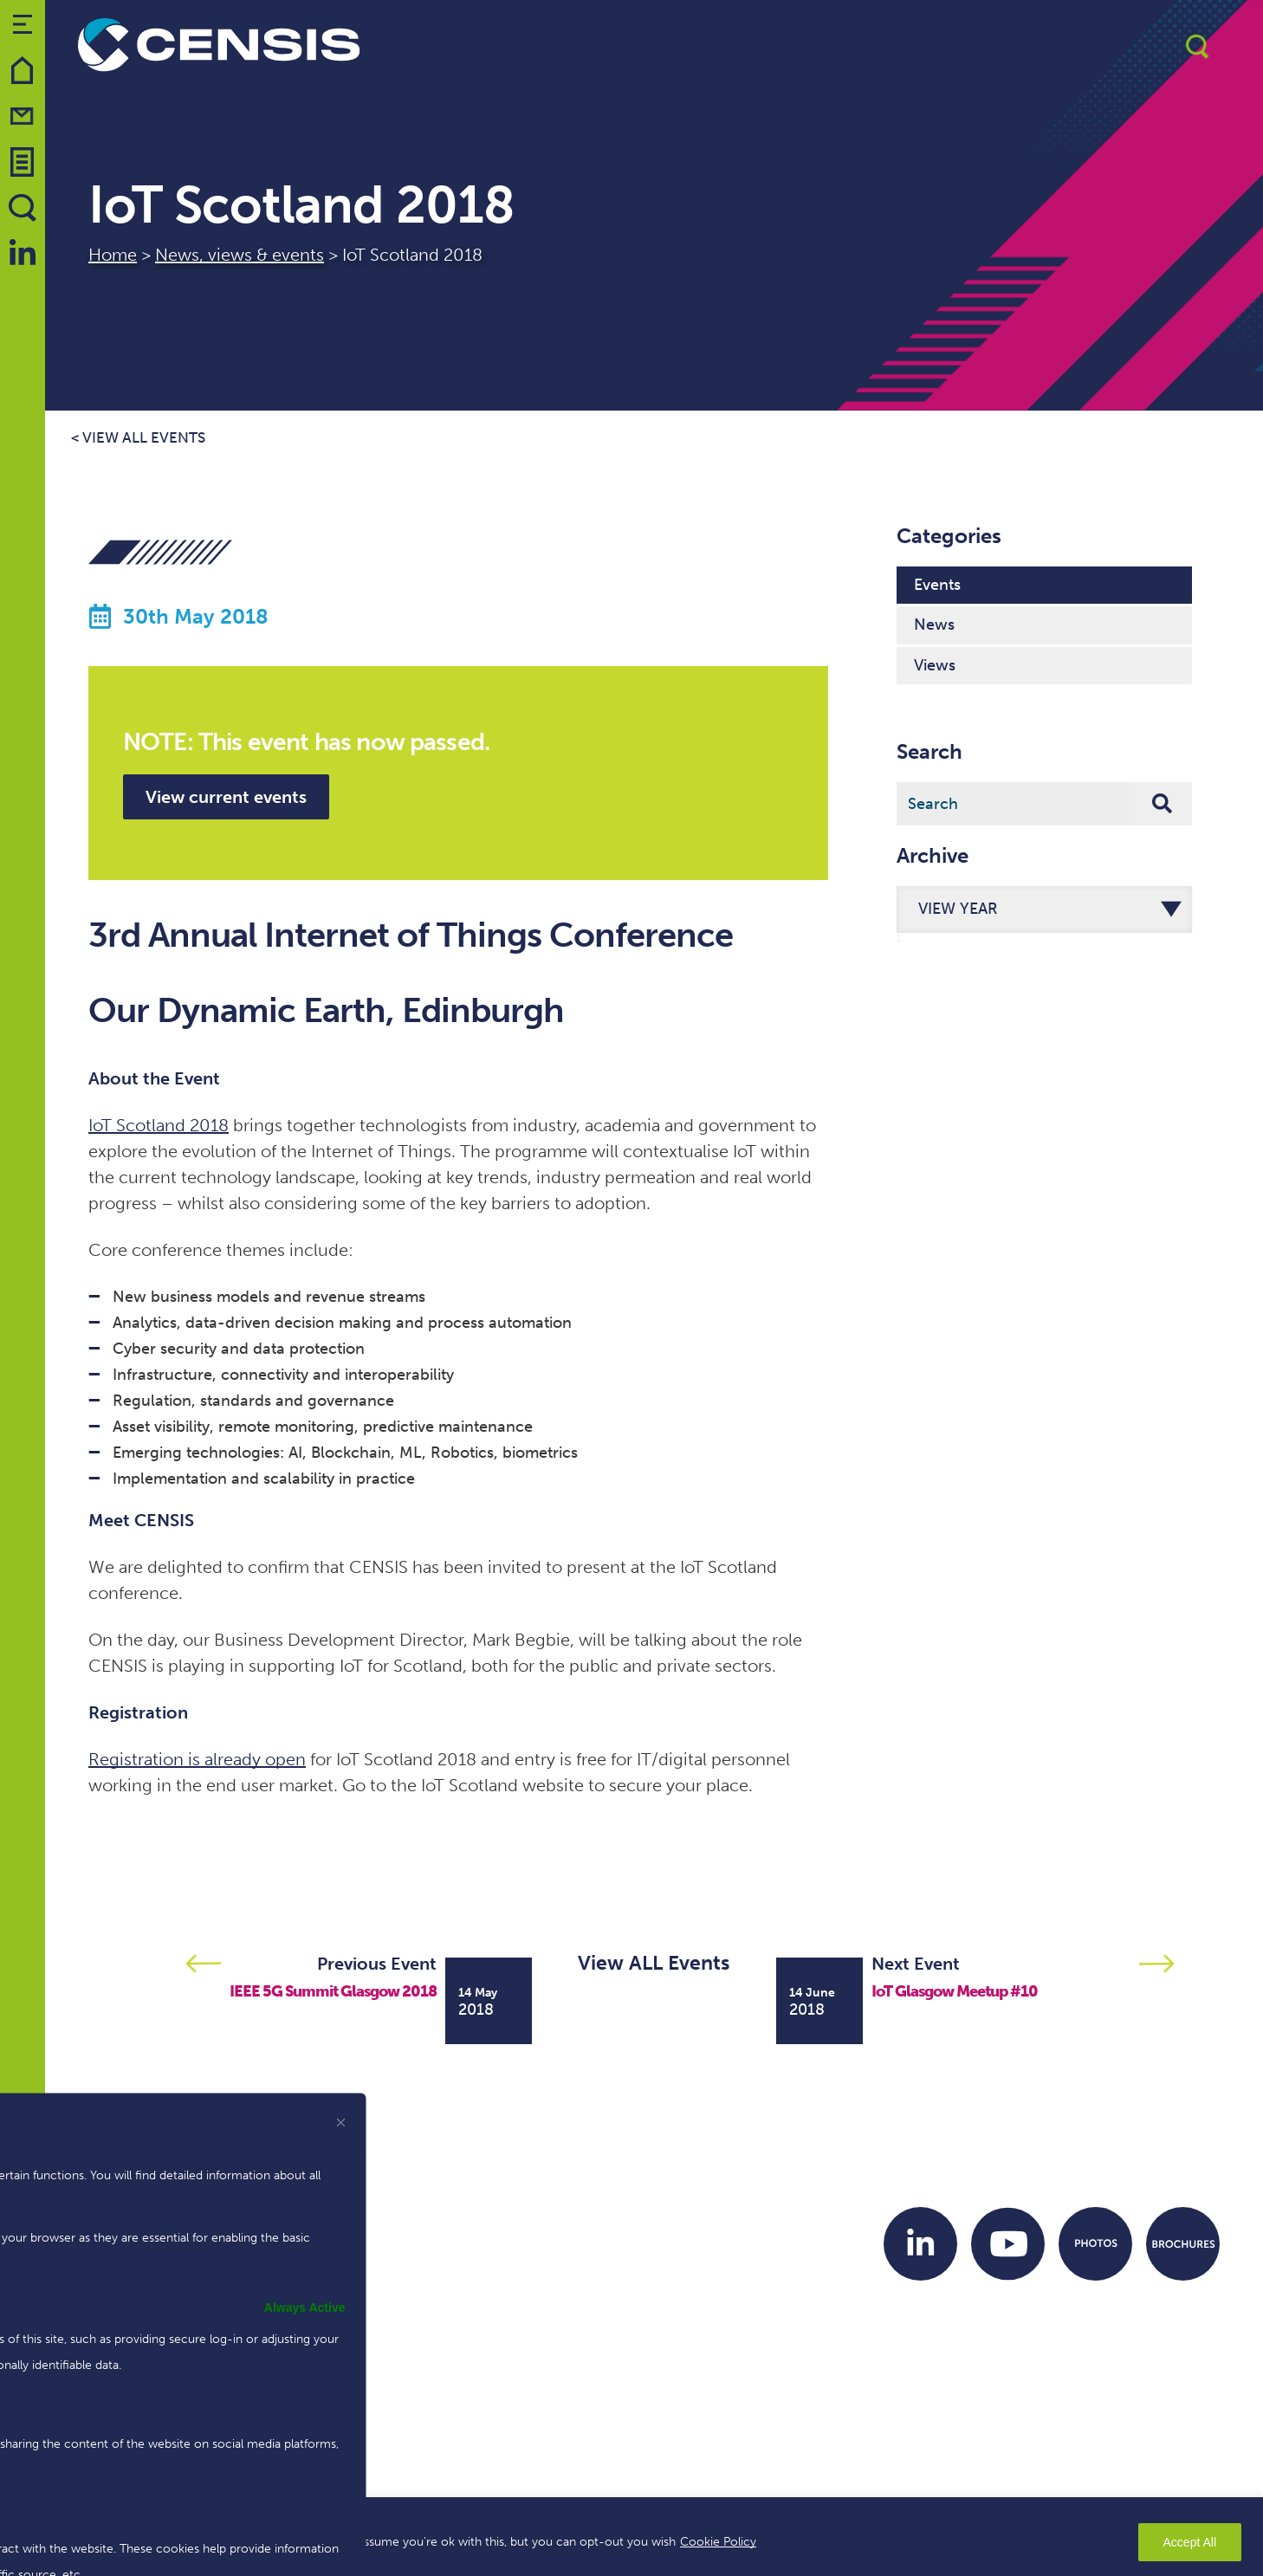 Image resolution: width=1263 pixels, height=2576 pixels. Describe the element at coordinates (934, 624) in the screenshot. I see `News` at that location.